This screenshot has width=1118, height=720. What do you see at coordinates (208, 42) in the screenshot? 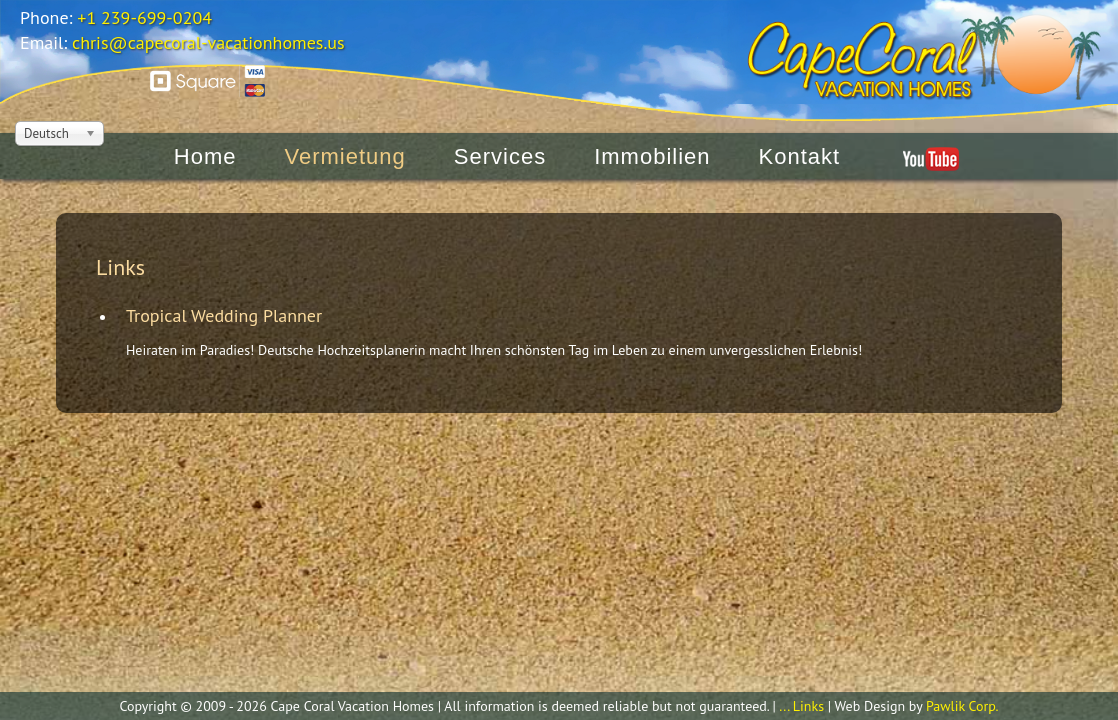
I see `chris@capecoral-vacationhomes.us` at bounding box center [208, 42].